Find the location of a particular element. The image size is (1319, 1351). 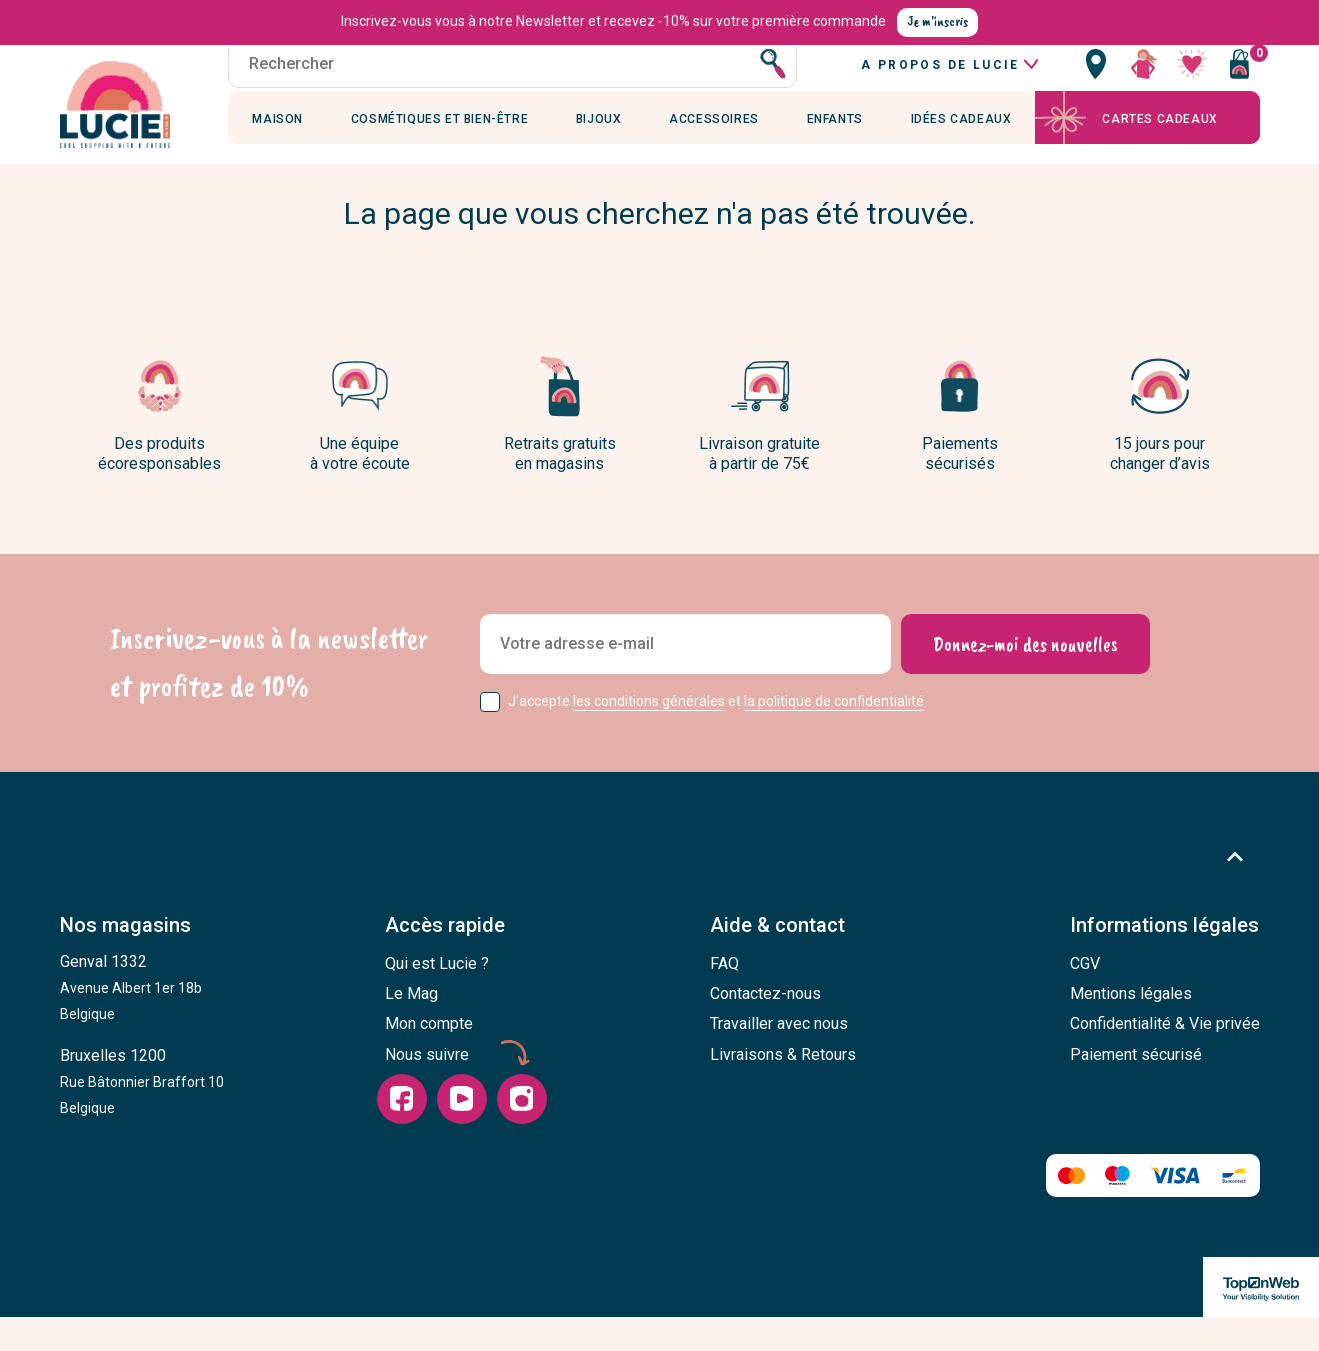

Genval 1332 is located at coordinates (131, 1022).